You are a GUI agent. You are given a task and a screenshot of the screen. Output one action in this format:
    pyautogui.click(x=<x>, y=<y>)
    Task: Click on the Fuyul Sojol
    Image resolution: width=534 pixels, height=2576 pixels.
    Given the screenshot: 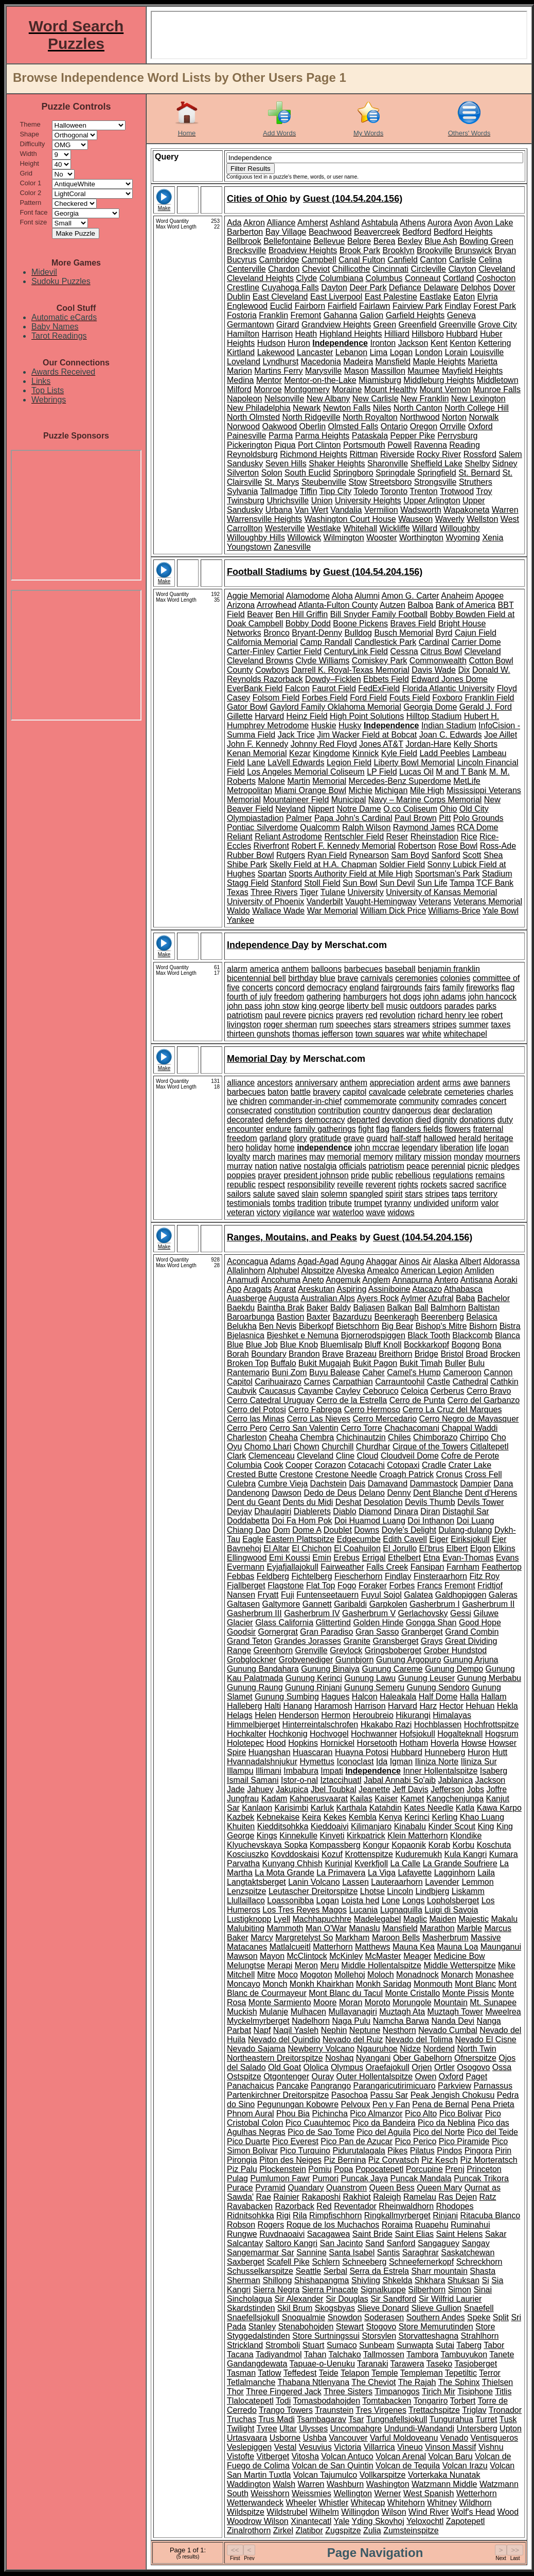 What is the action you would take?
    pyautogui.click(x=381, y=1594)
    